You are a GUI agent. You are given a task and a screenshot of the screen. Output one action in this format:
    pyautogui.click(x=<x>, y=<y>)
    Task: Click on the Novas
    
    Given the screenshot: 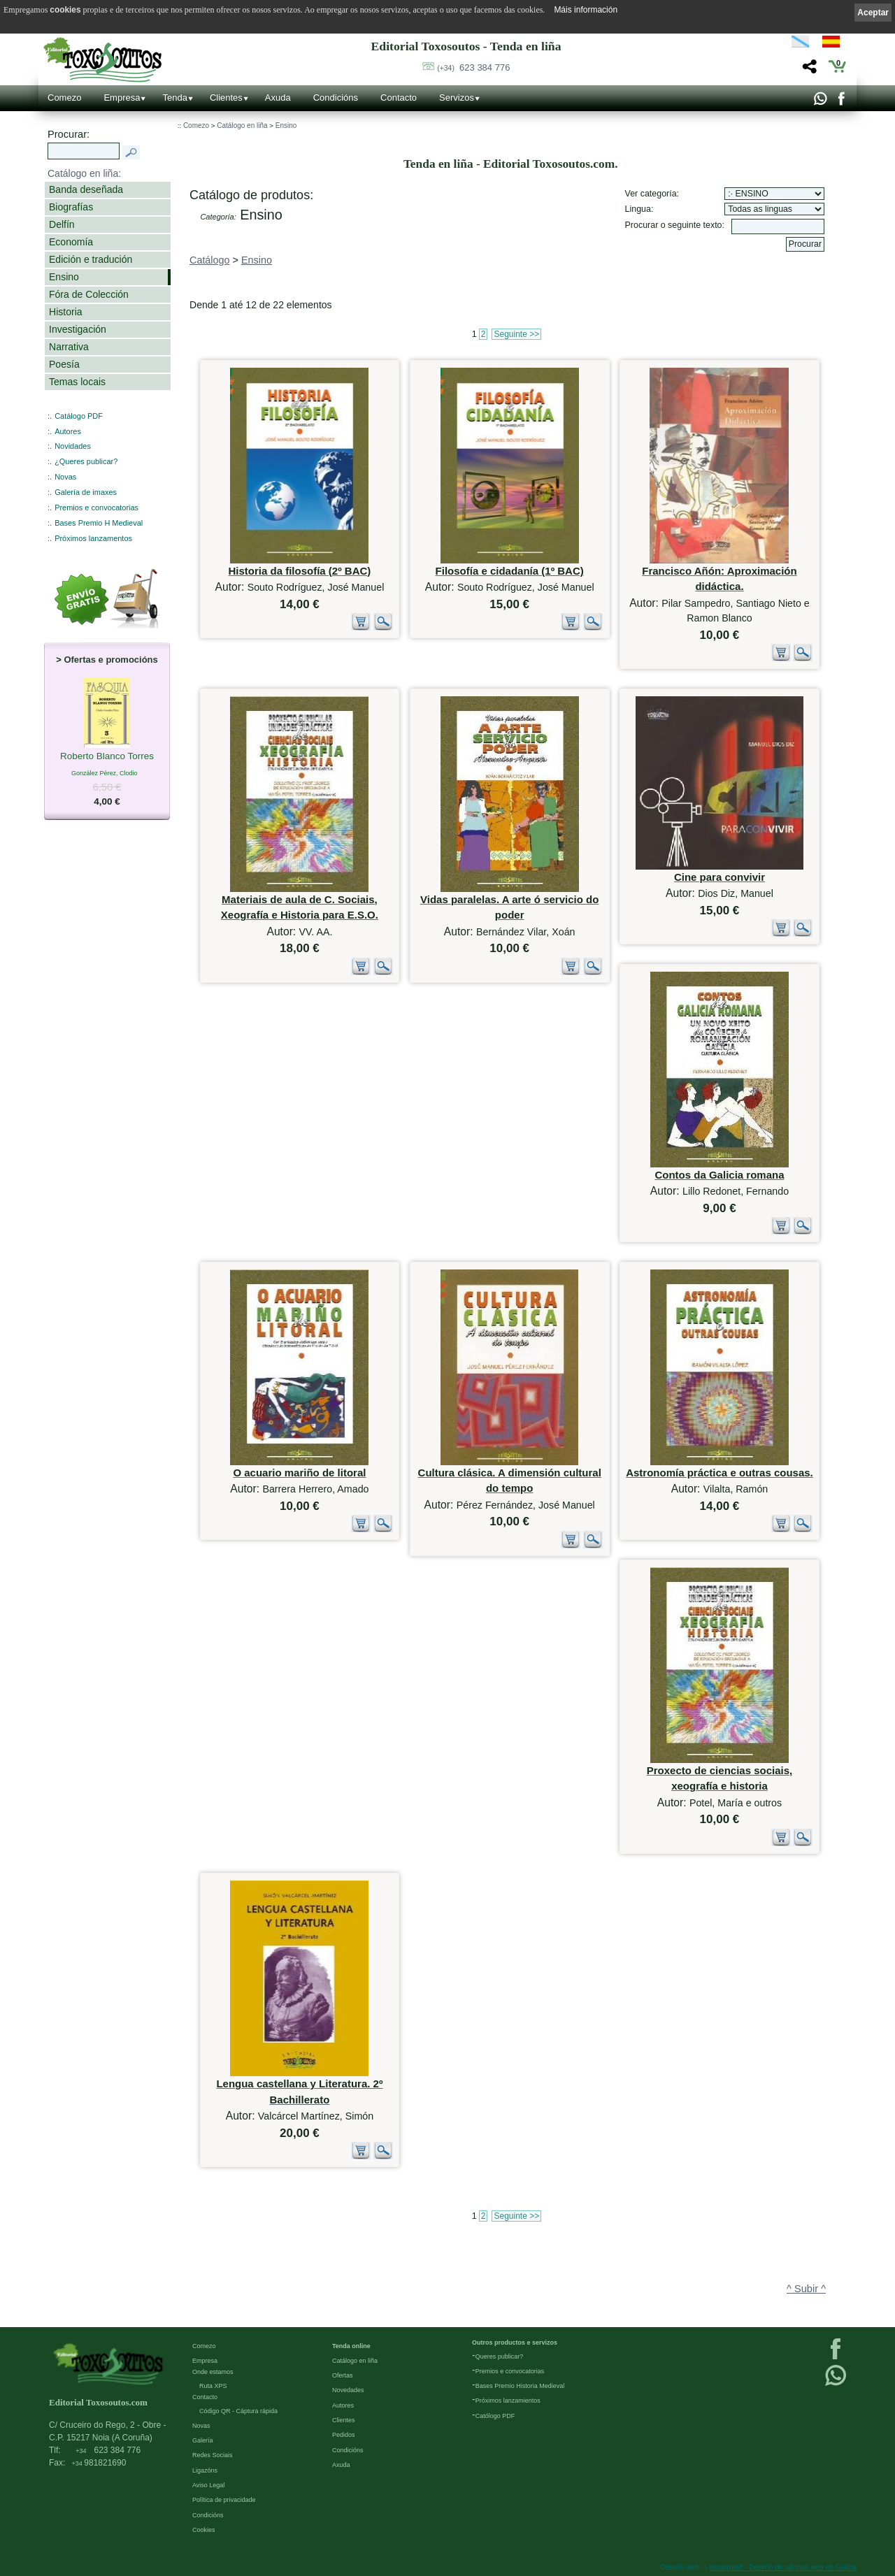 What is the action you would take?
    pyautogui.click(x=65, y=477)
    